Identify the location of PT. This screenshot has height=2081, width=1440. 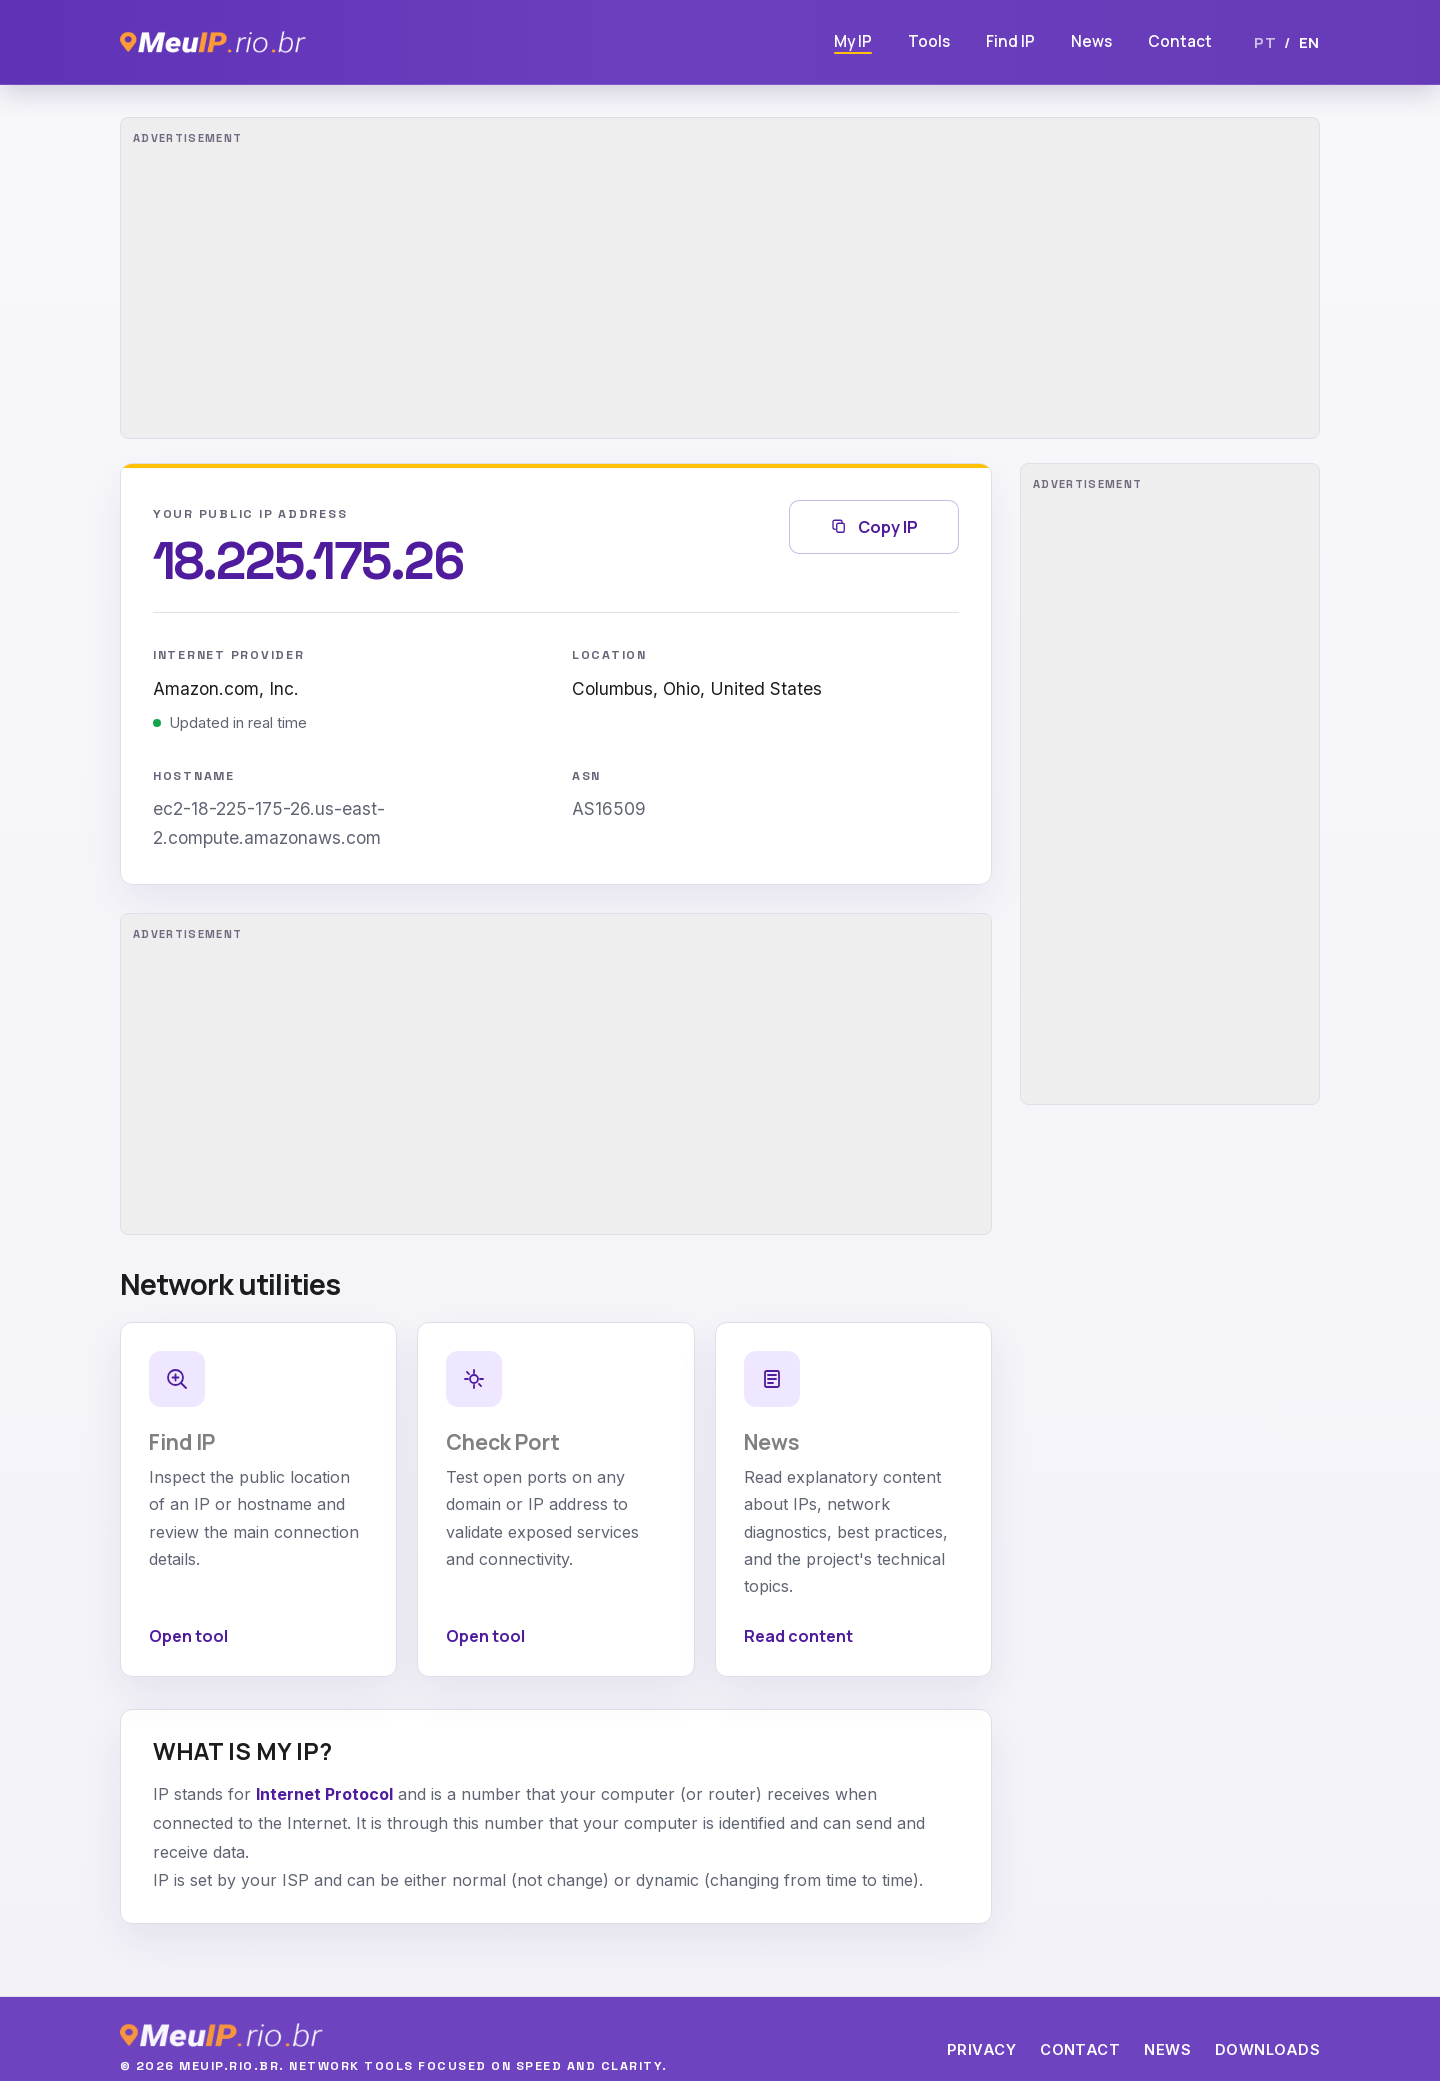
(1265, 42).